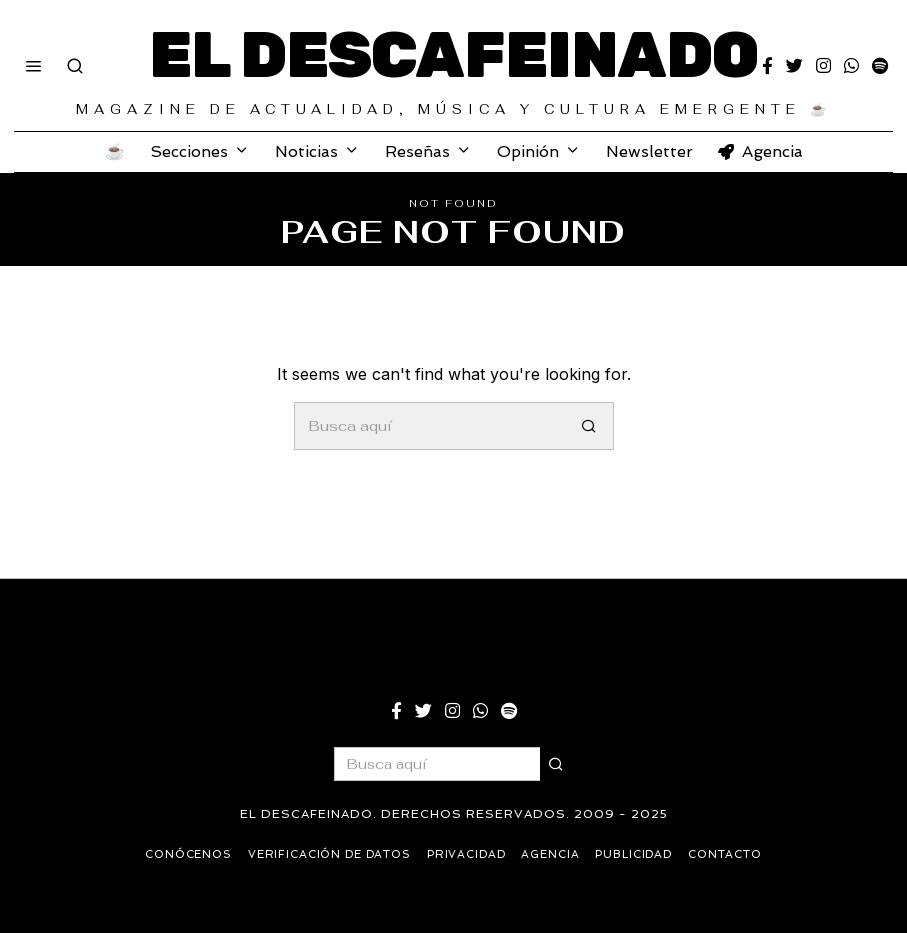 This screenshot has height=933, width=907. What do you see at coordinates (467, 854) in the screenshot?
I see `Privacidad` at bounding box center [467, 854].